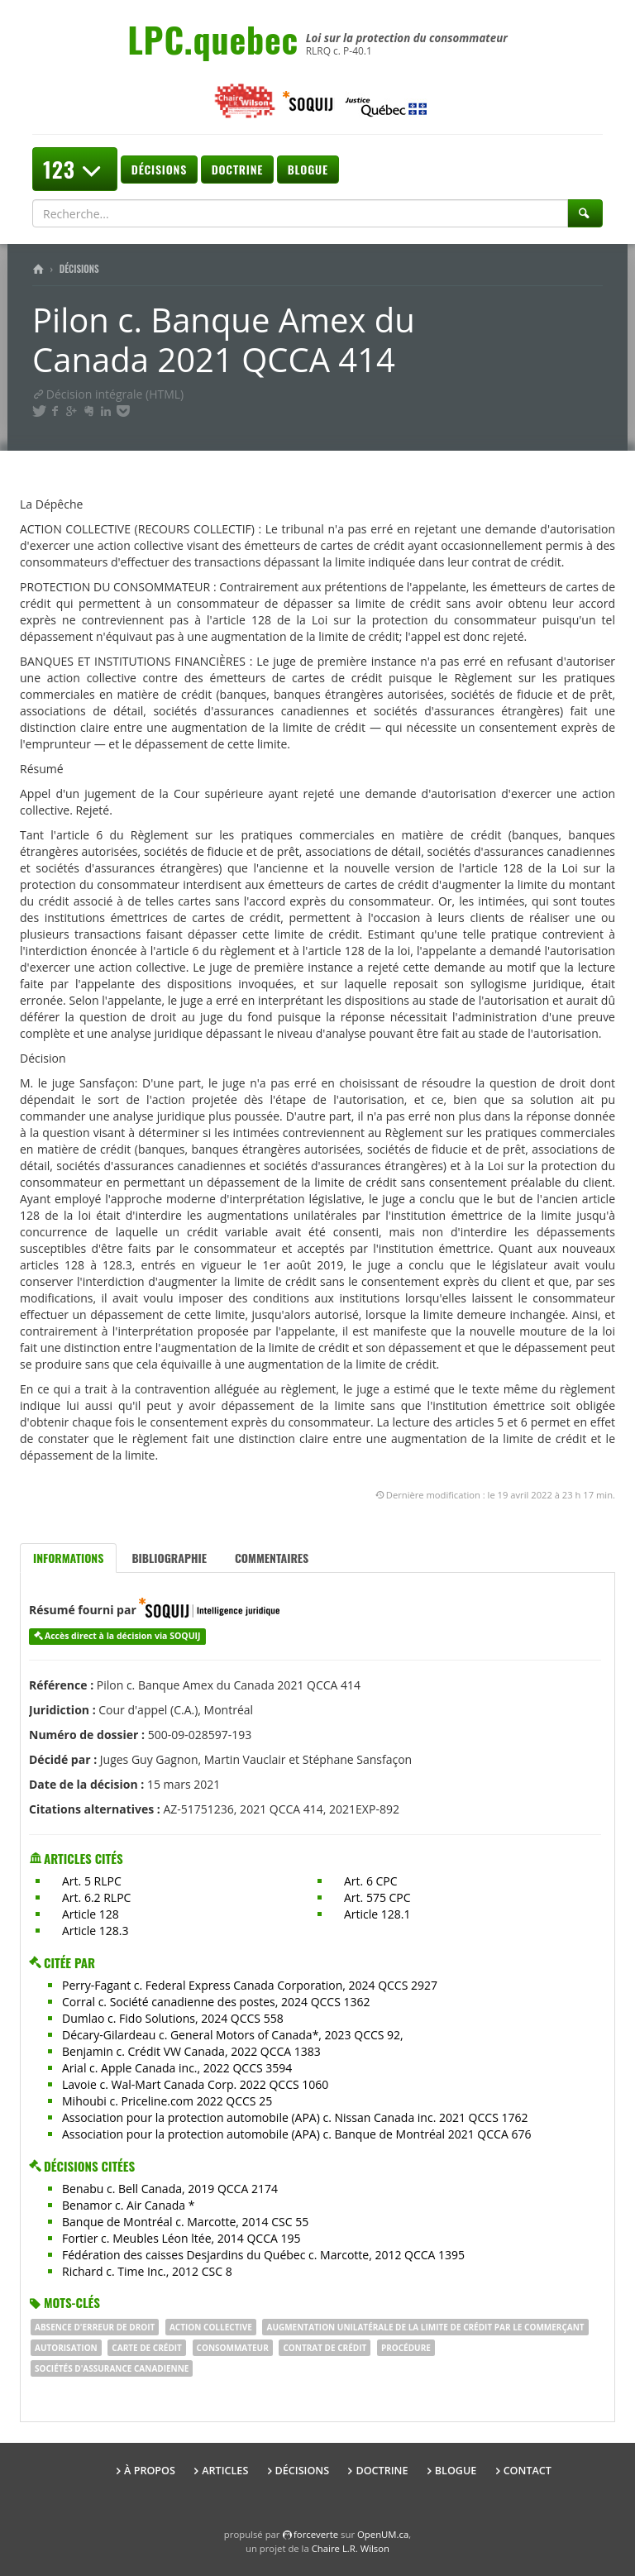 The height and width of the screenshot is (2576, 635). I want to click on Décary-Gilardeau c. General Motors of Canada*, 2023 QCCS 92,, so click(232, 2035).